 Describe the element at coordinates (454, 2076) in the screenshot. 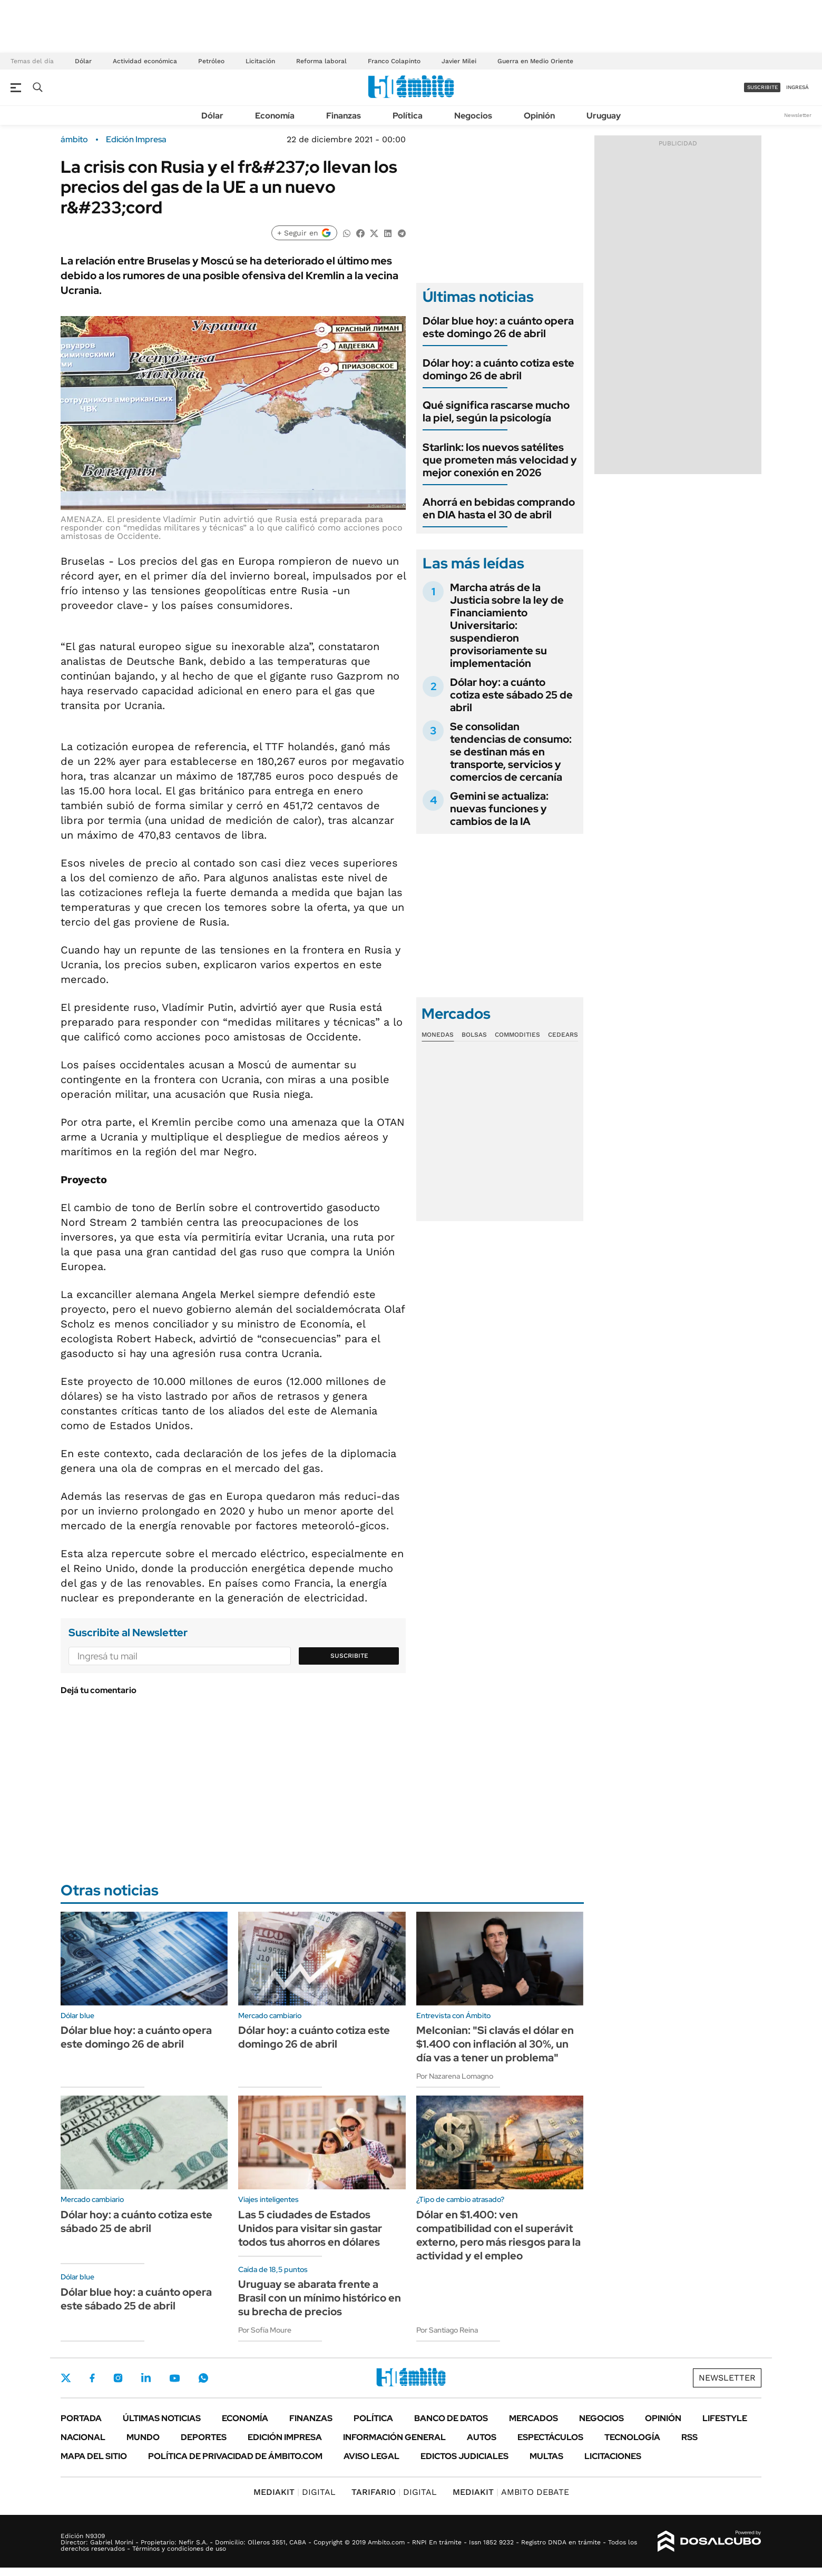

I see `Por Nazarena Lomagno` at that location.